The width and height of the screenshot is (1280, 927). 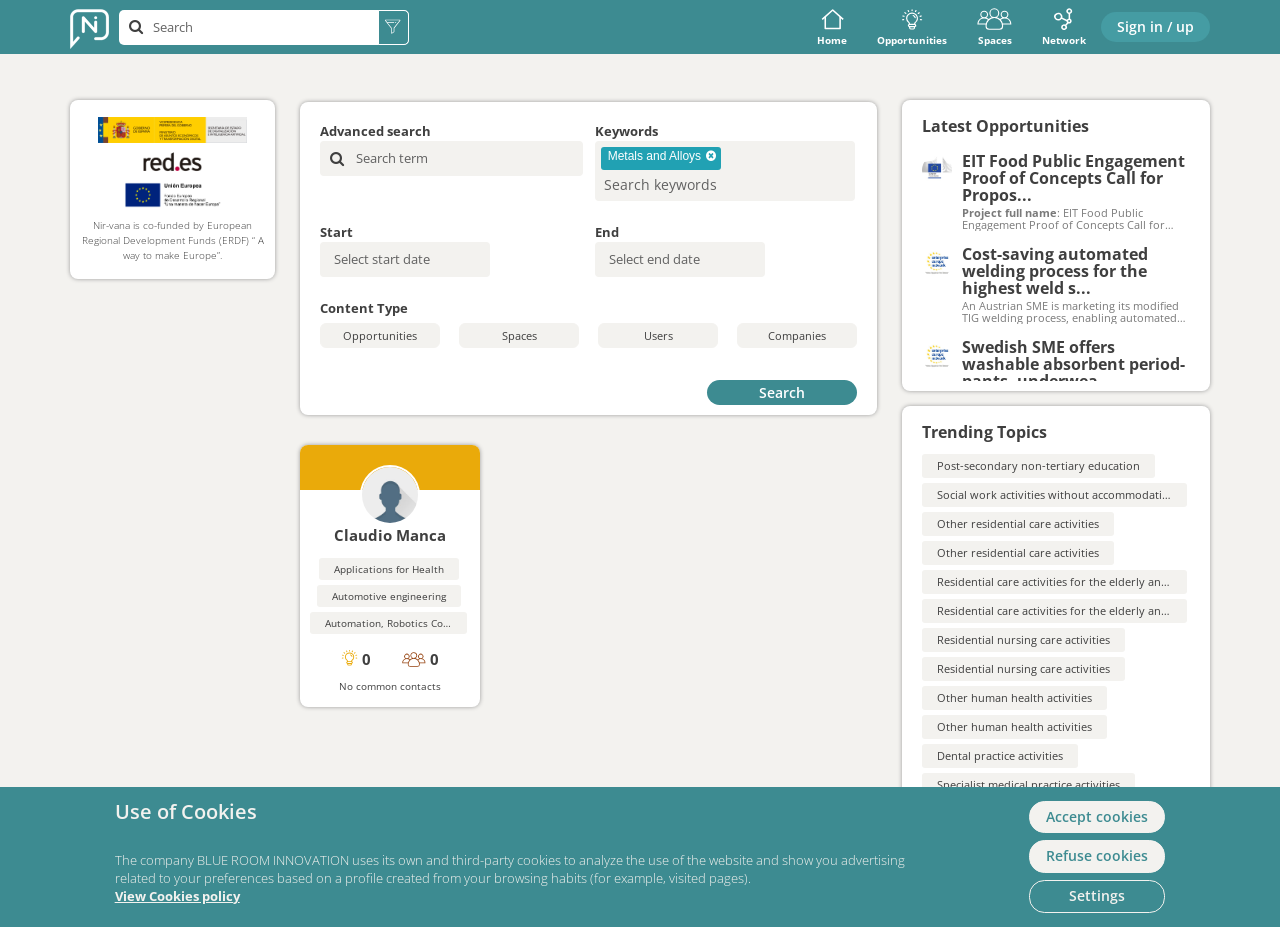 What do you see at coordinates (1155, 26) in the screenshot?
I see `Sign in / up` at bounding box center [1155, 26].